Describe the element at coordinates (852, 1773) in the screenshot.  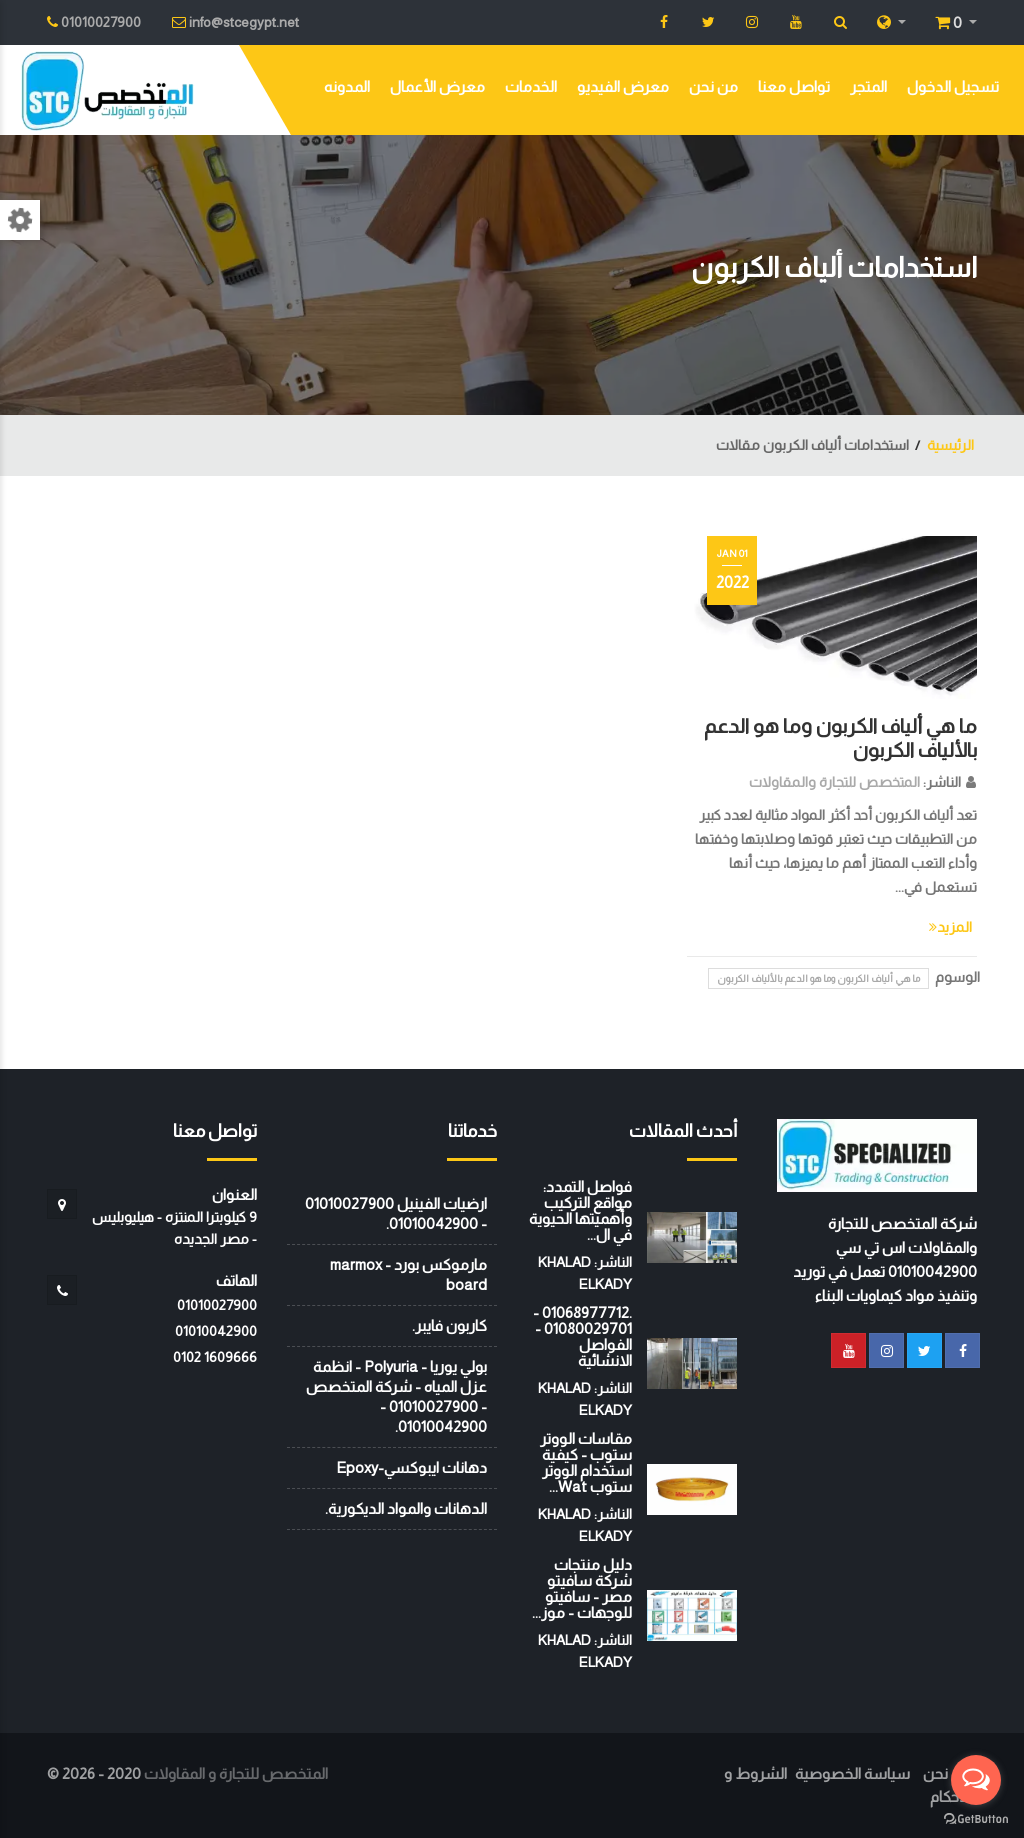
I see `سياسة الخصوصية` at that location.